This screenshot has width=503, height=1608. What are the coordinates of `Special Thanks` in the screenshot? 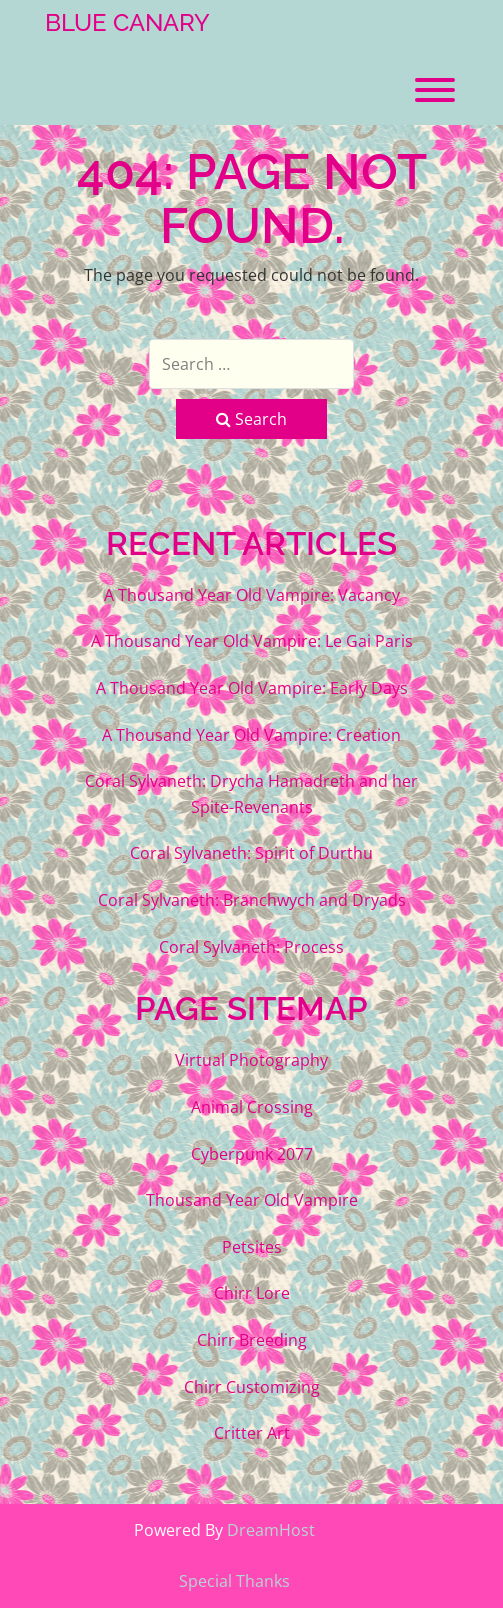 It's located at (234, 1581).